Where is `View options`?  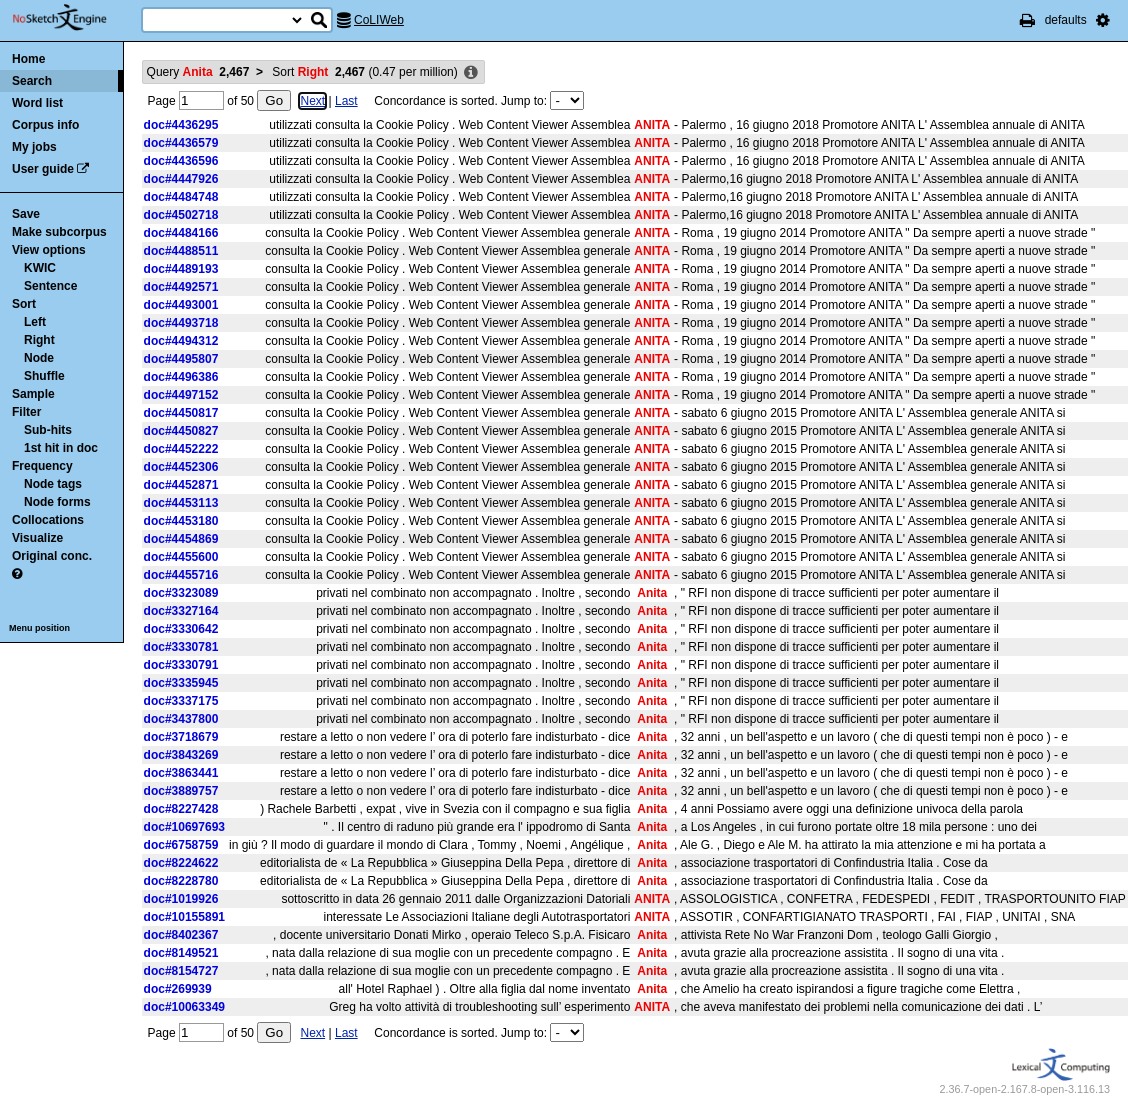
View options is located at coordinates (49, 250).